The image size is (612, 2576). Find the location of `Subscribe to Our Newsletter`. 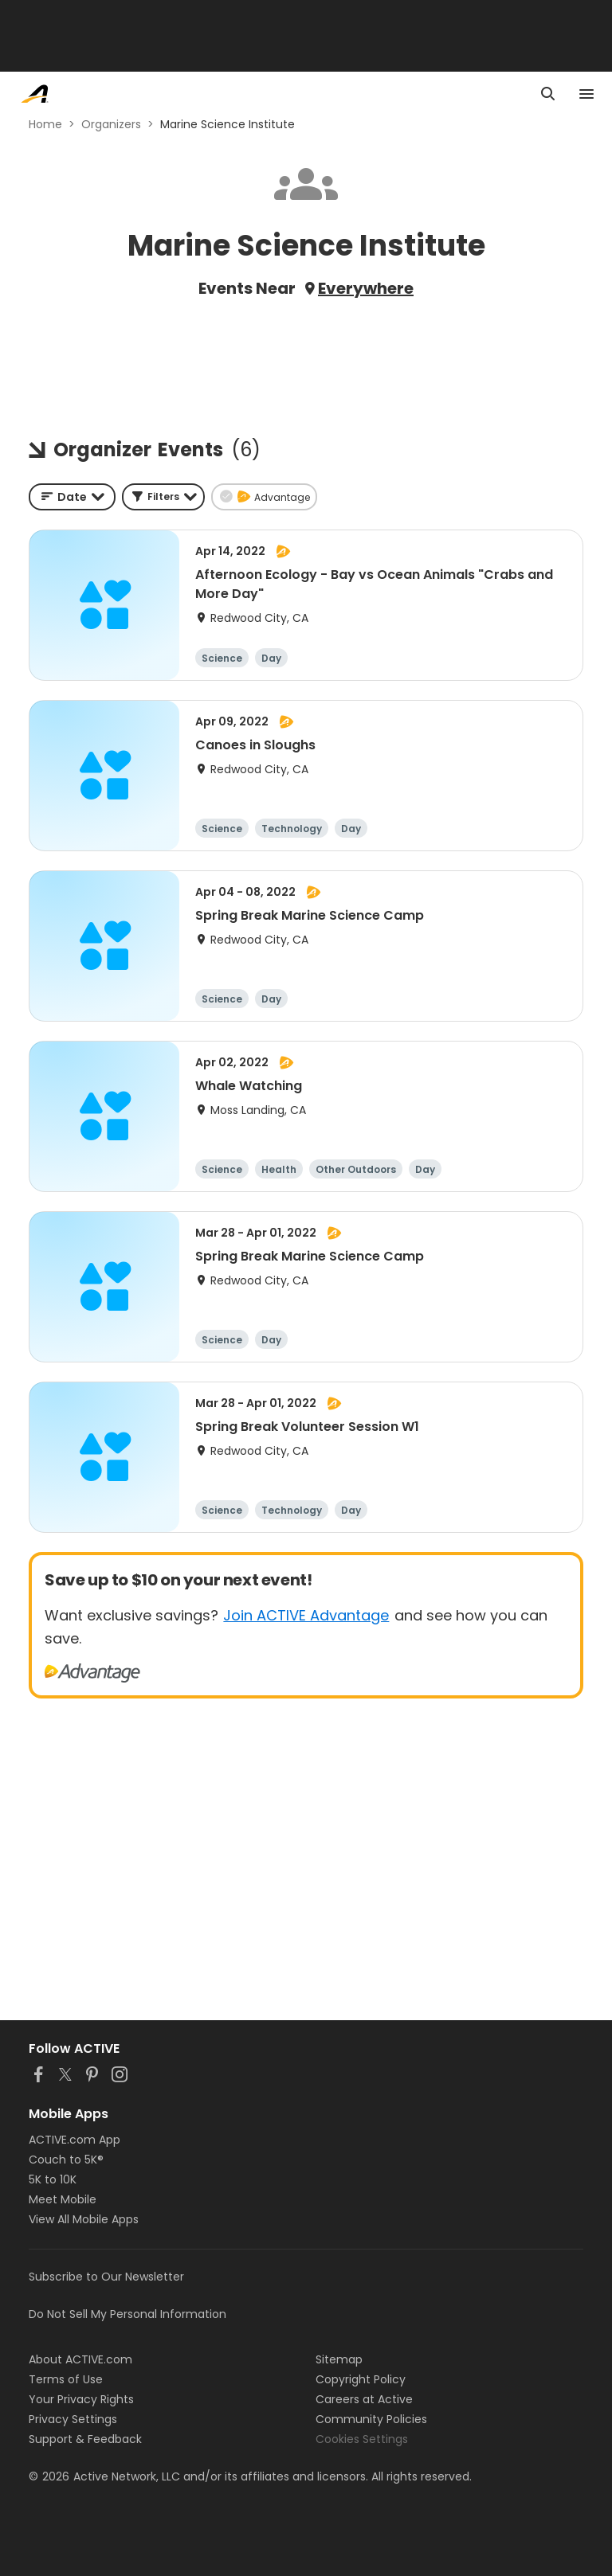

Subscribe to Our Newsletter is located at coordinates (106, 2277).